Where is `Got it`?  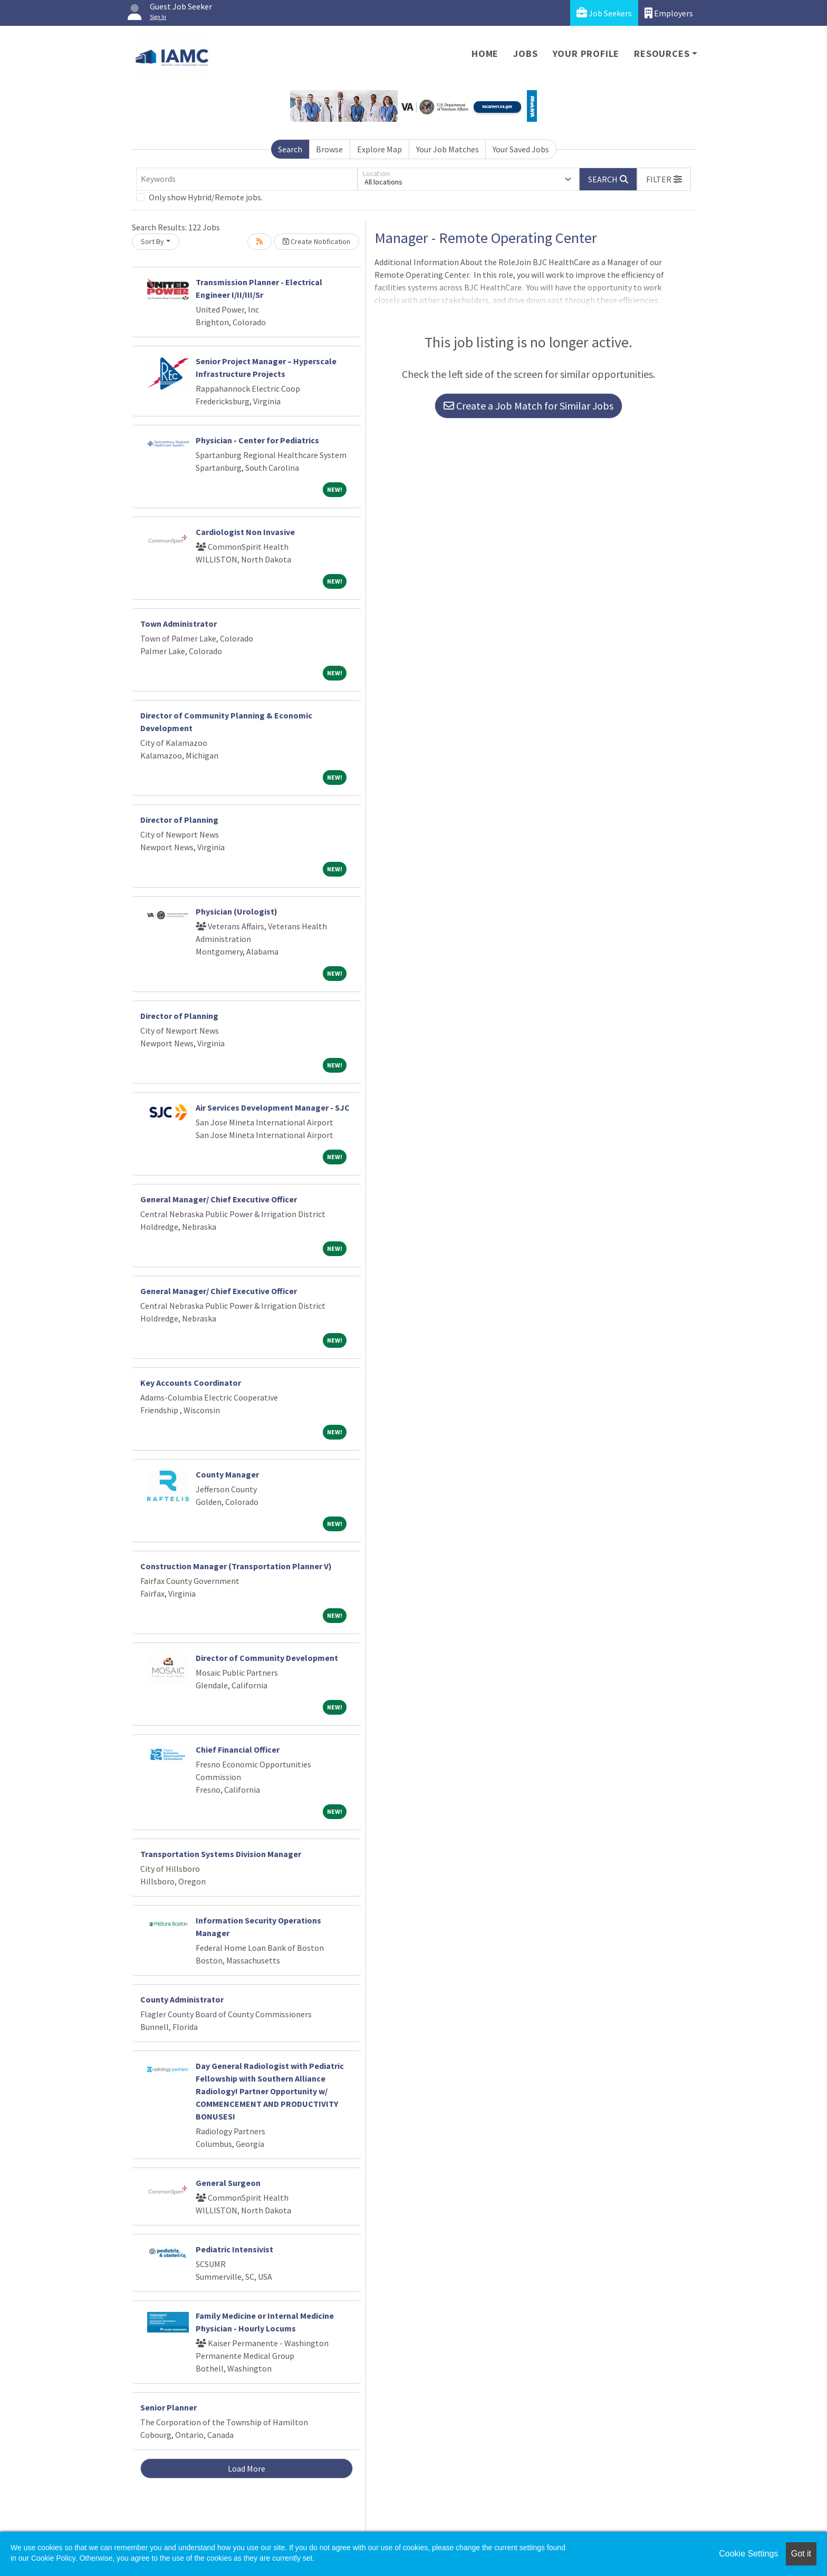
Got it is located at coordinates (801, 2553).